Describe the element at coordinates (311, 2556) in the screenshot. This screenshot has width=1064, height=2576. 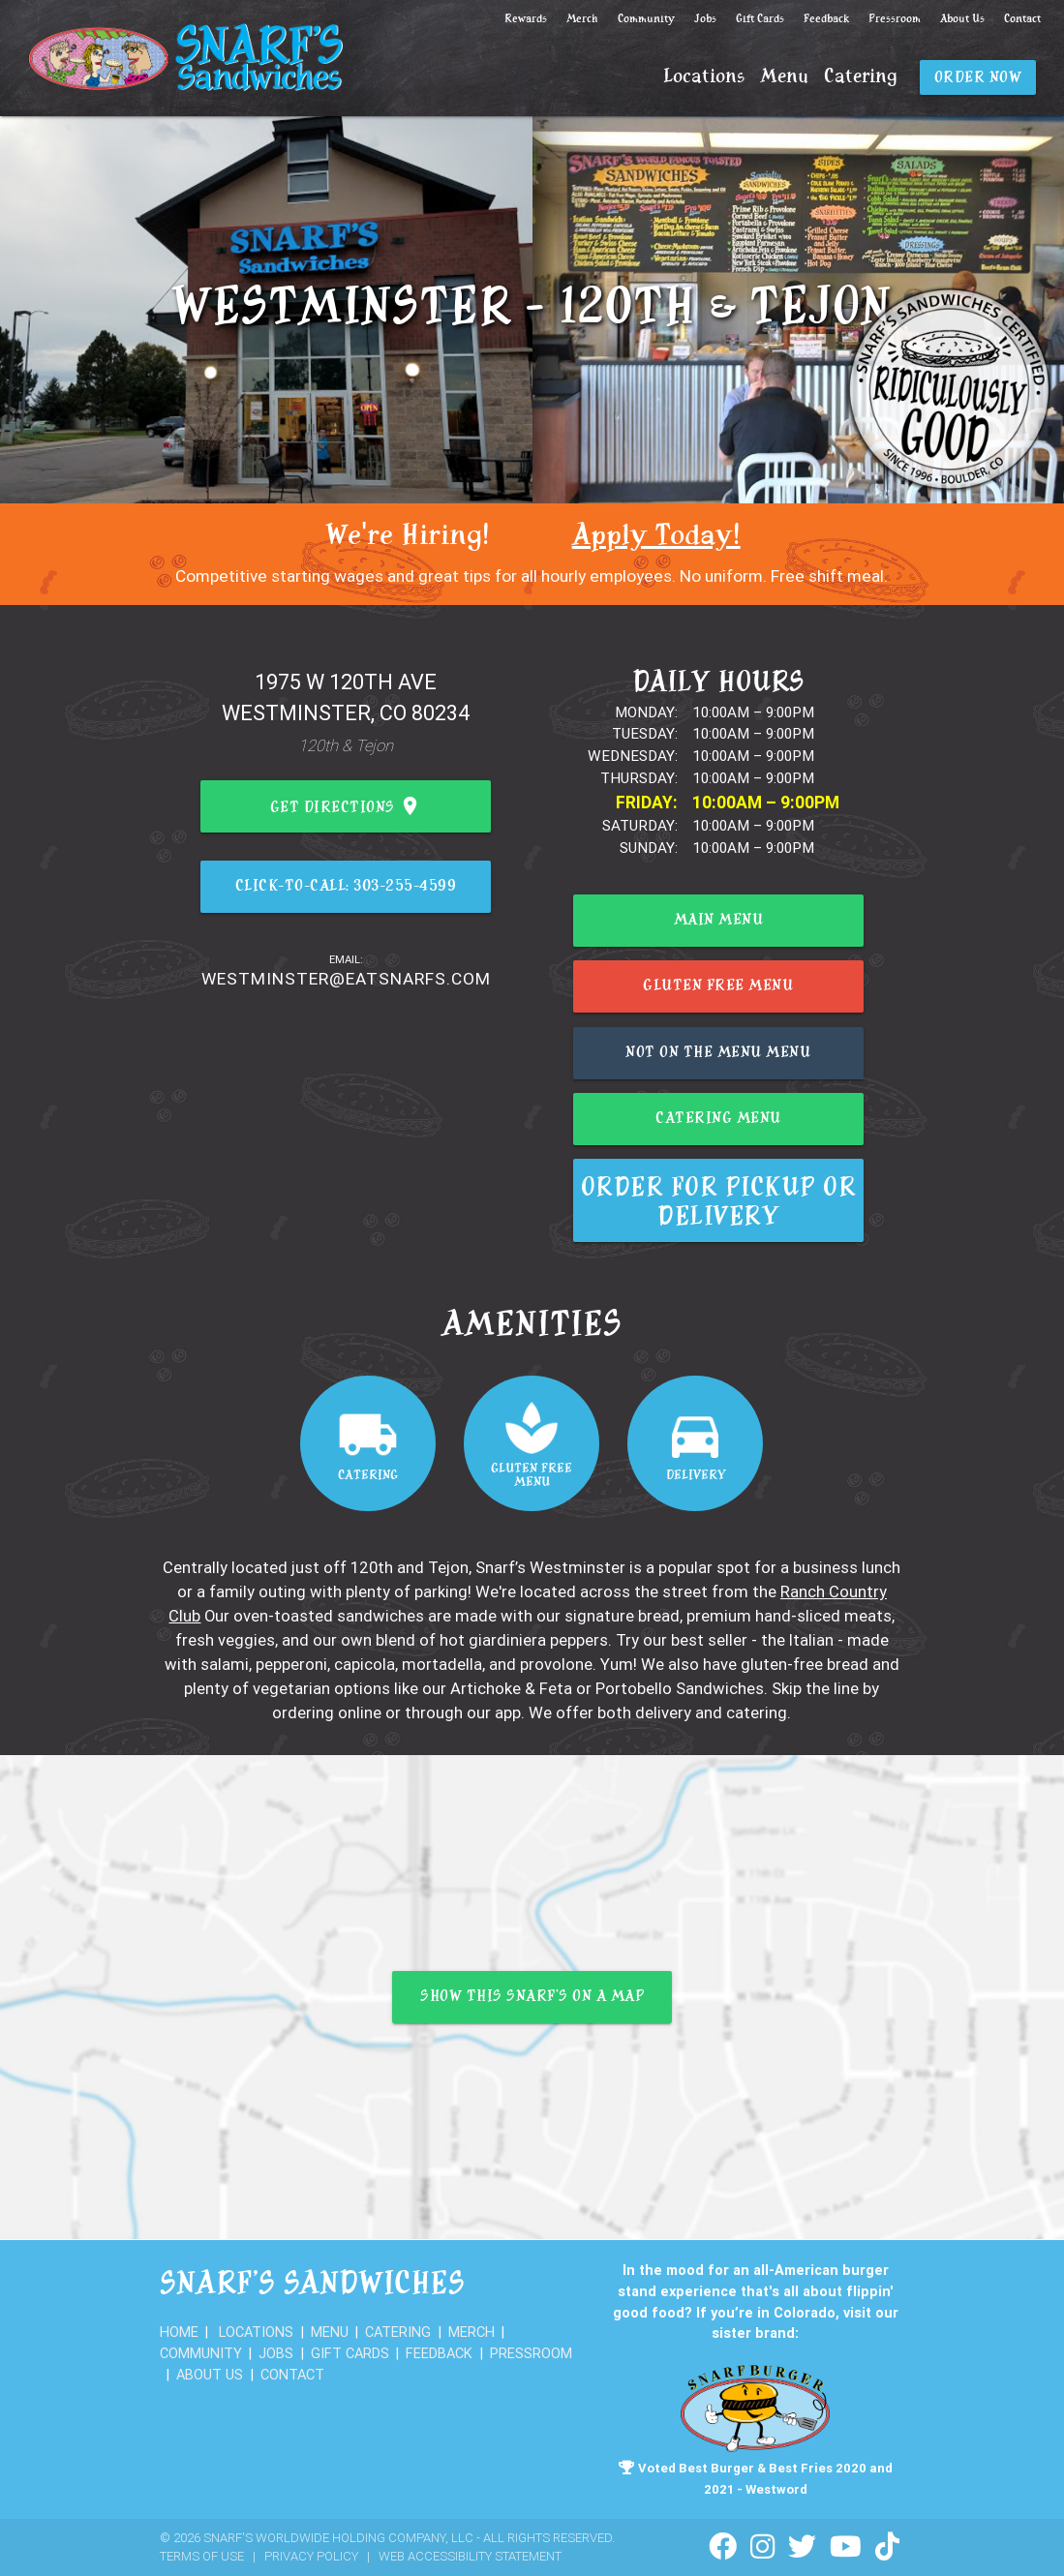
I see `Privacy Policy` at that location.